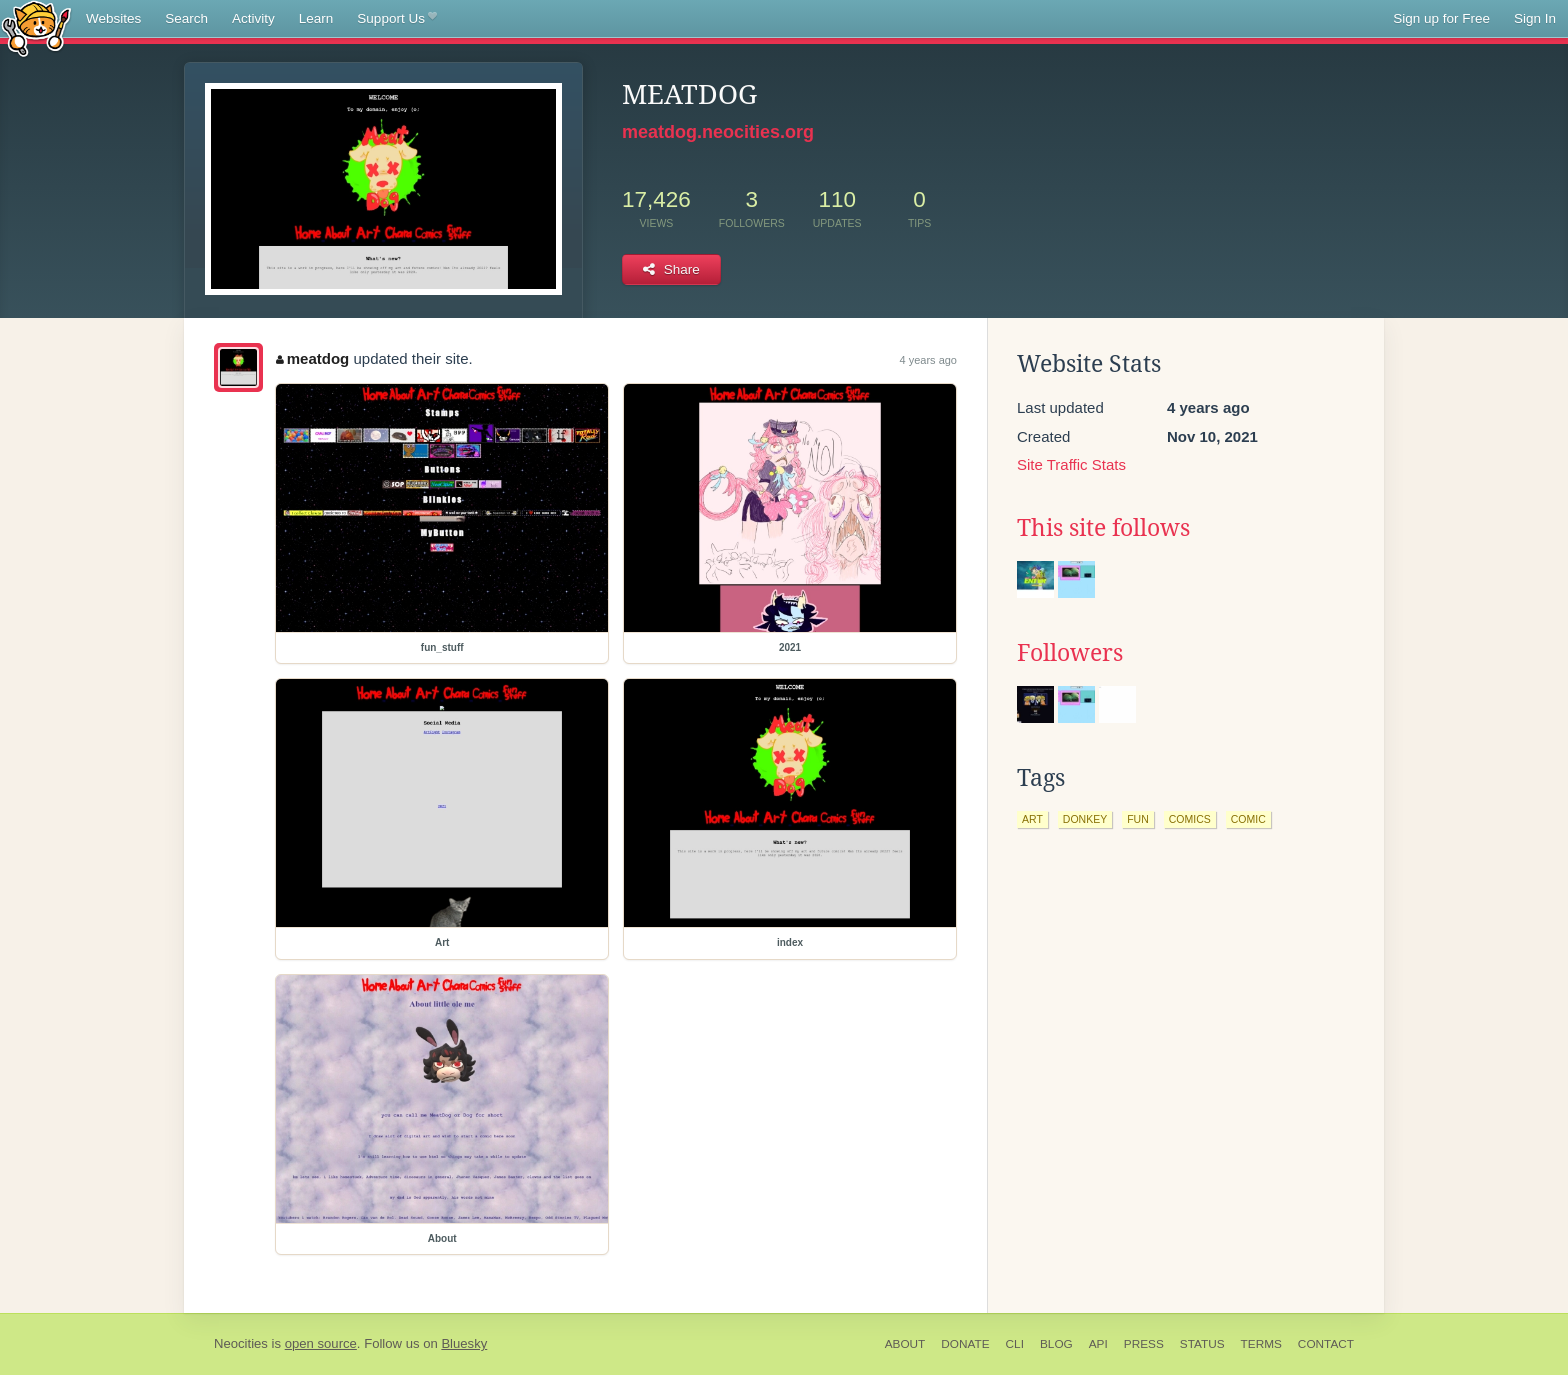 Image resolution: width=1568 pixels, height=1375 pixels. Describe the element at coordinates (253, 18) in the screenshot. I see `Activity` at that location.